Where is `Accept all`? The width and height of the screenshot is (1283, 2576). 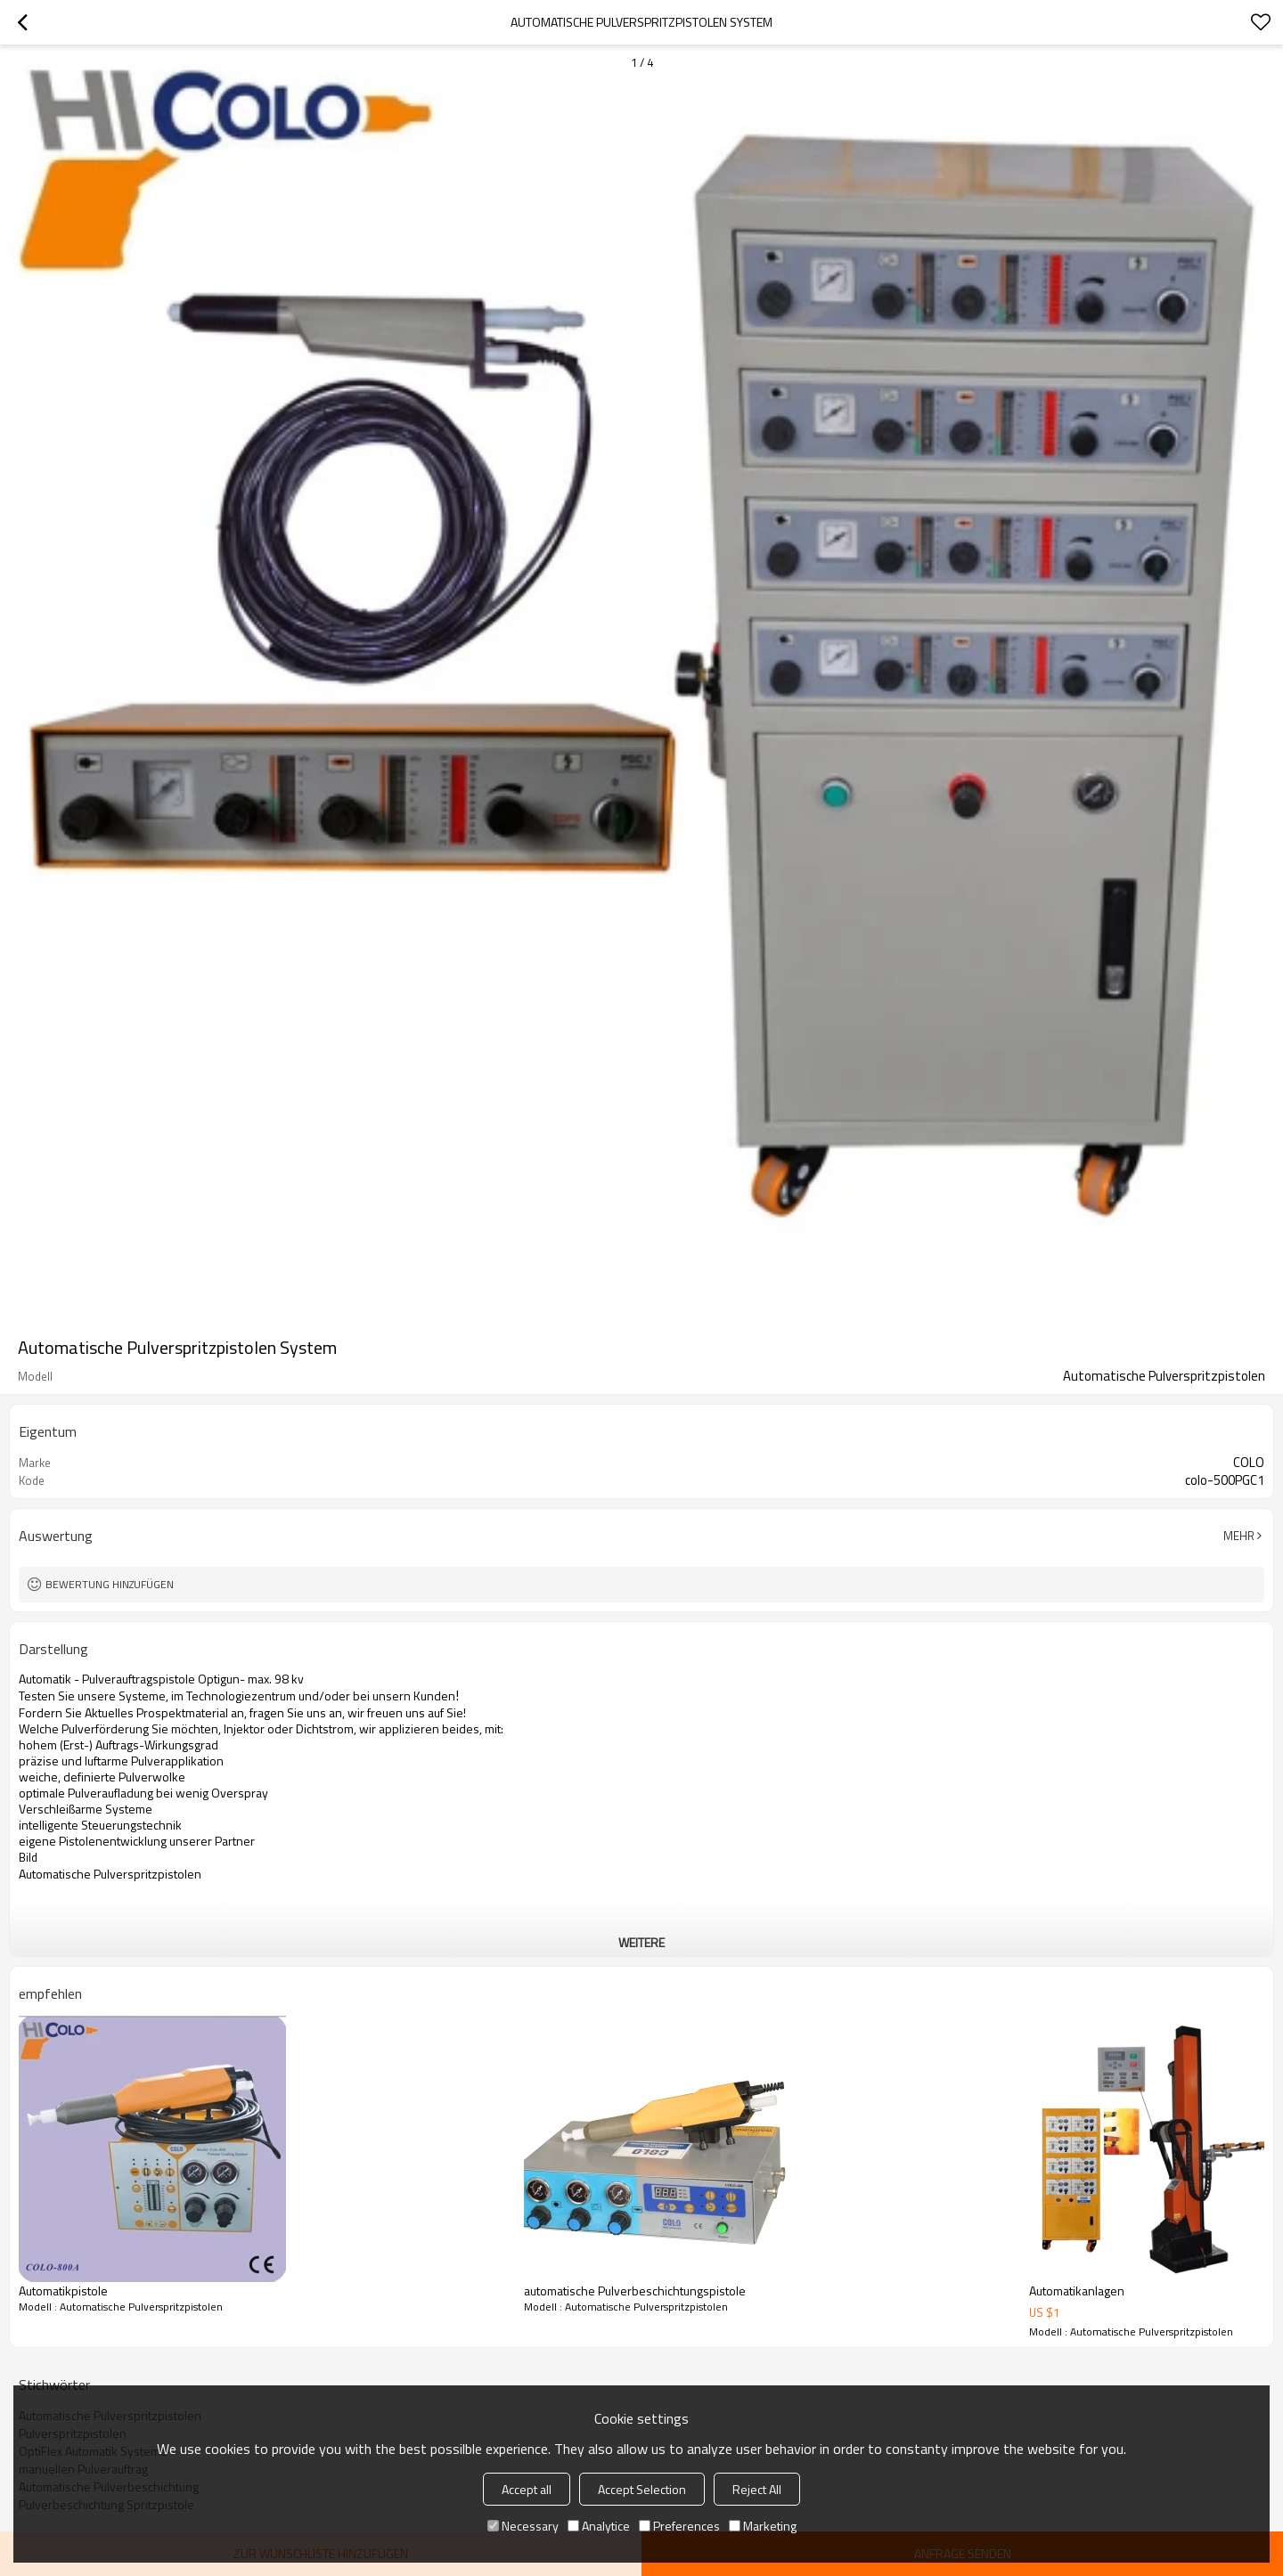
Accept all is located at coordinates (527, 2489).